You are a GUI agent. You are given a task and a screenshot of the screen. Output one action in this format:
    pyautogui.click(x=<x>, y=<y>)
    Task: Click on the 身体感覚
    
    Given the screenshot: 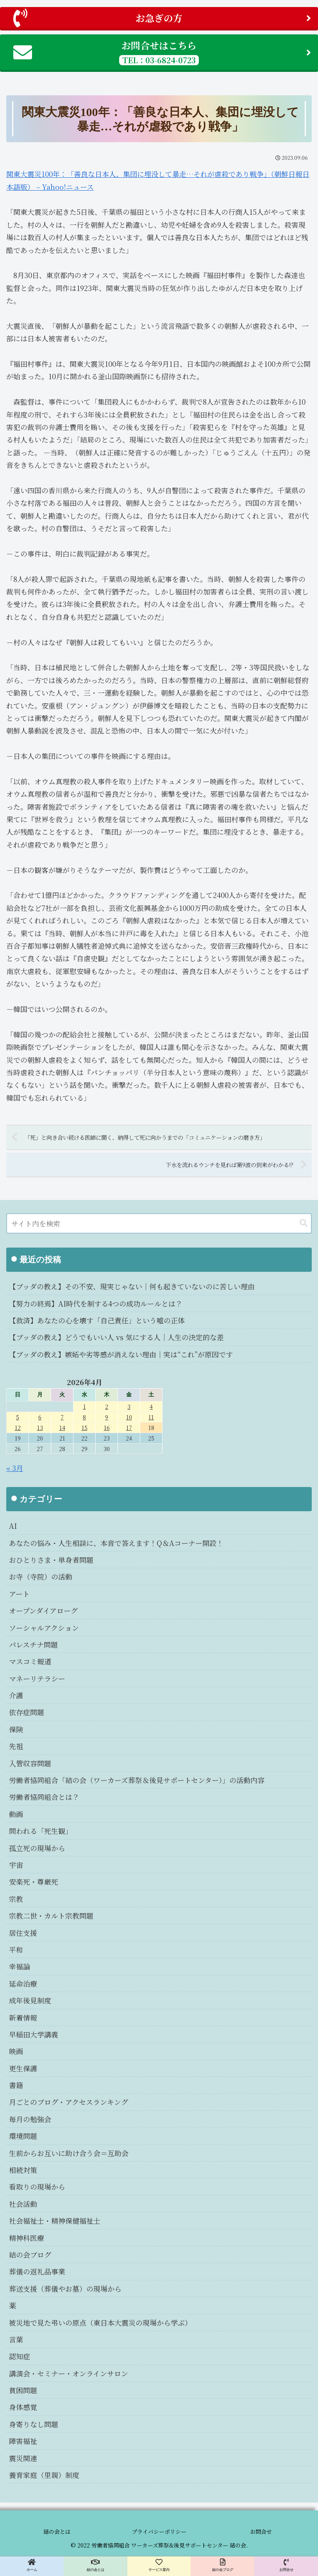 What is the action you would take?
    pyautogui.click(x=23, y=2407)
    